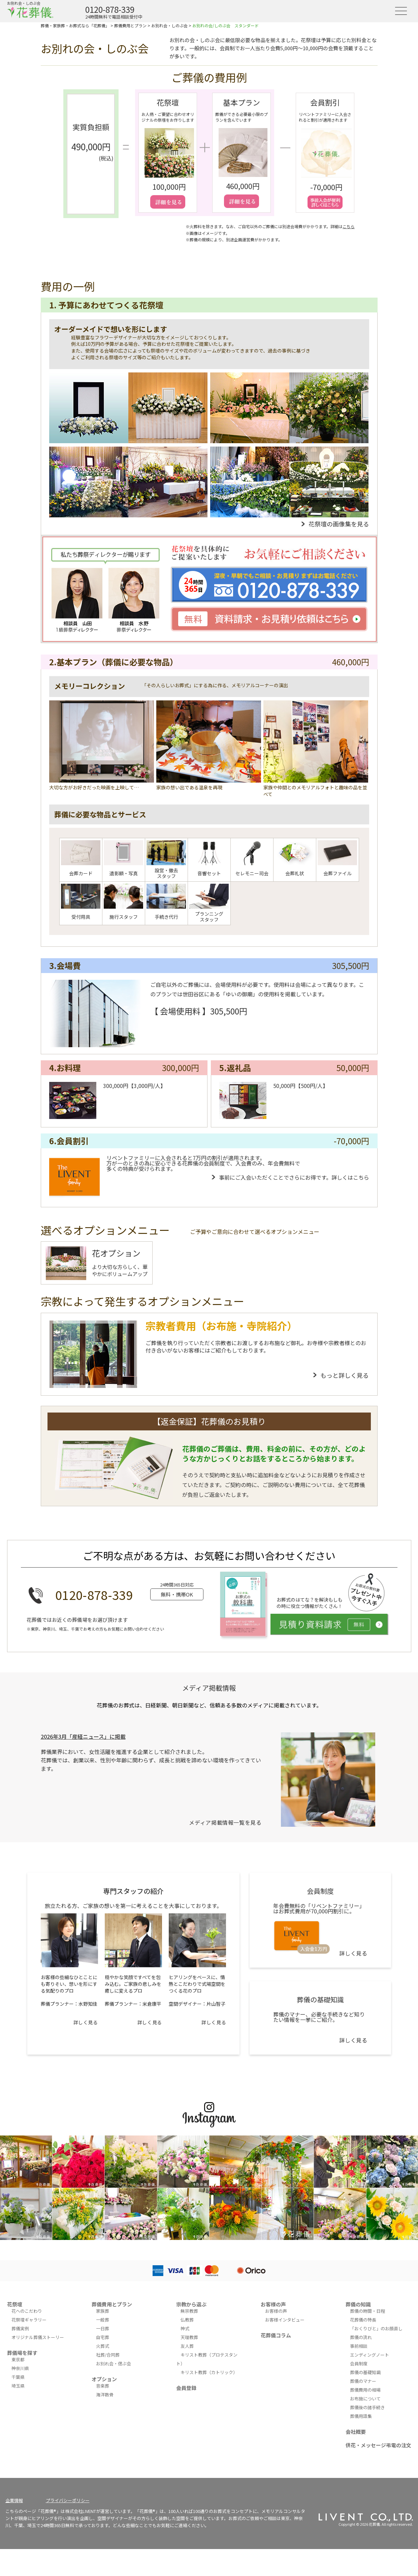 This screenshot has width=418, height=2576. I want to click on 一般葬, so click(102, 2319).